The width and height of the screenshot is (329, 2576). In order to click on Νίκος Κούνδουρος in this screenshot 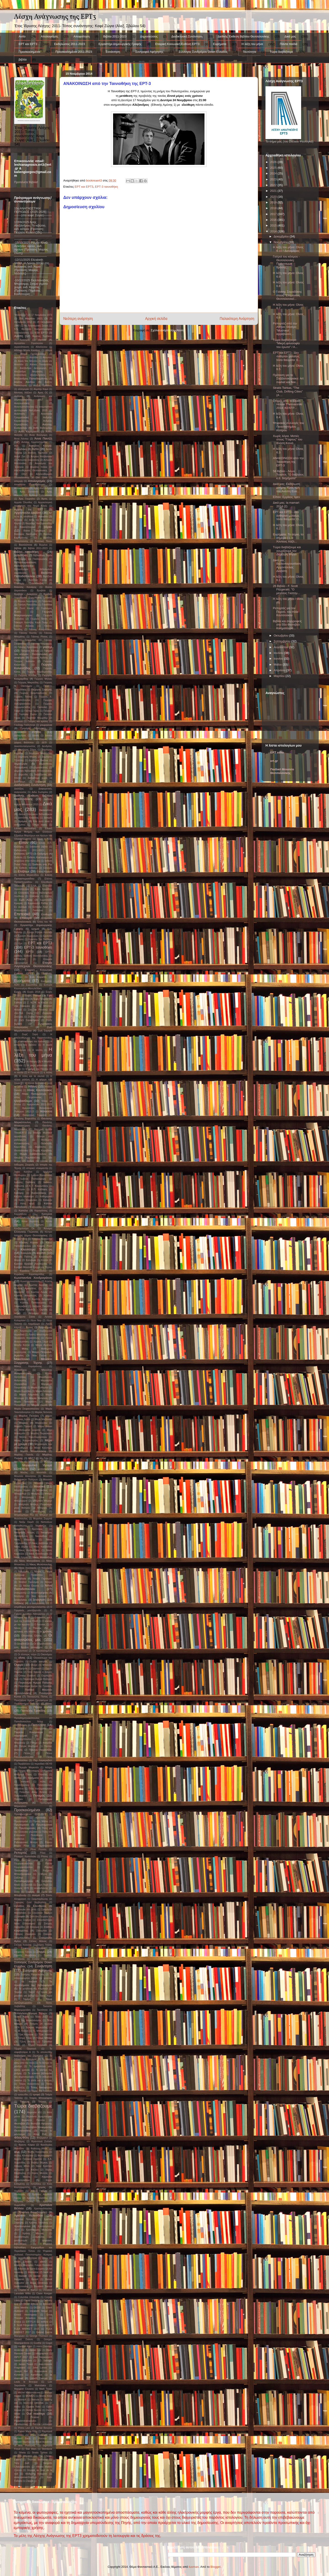, I will do `click(38, 1553)`.